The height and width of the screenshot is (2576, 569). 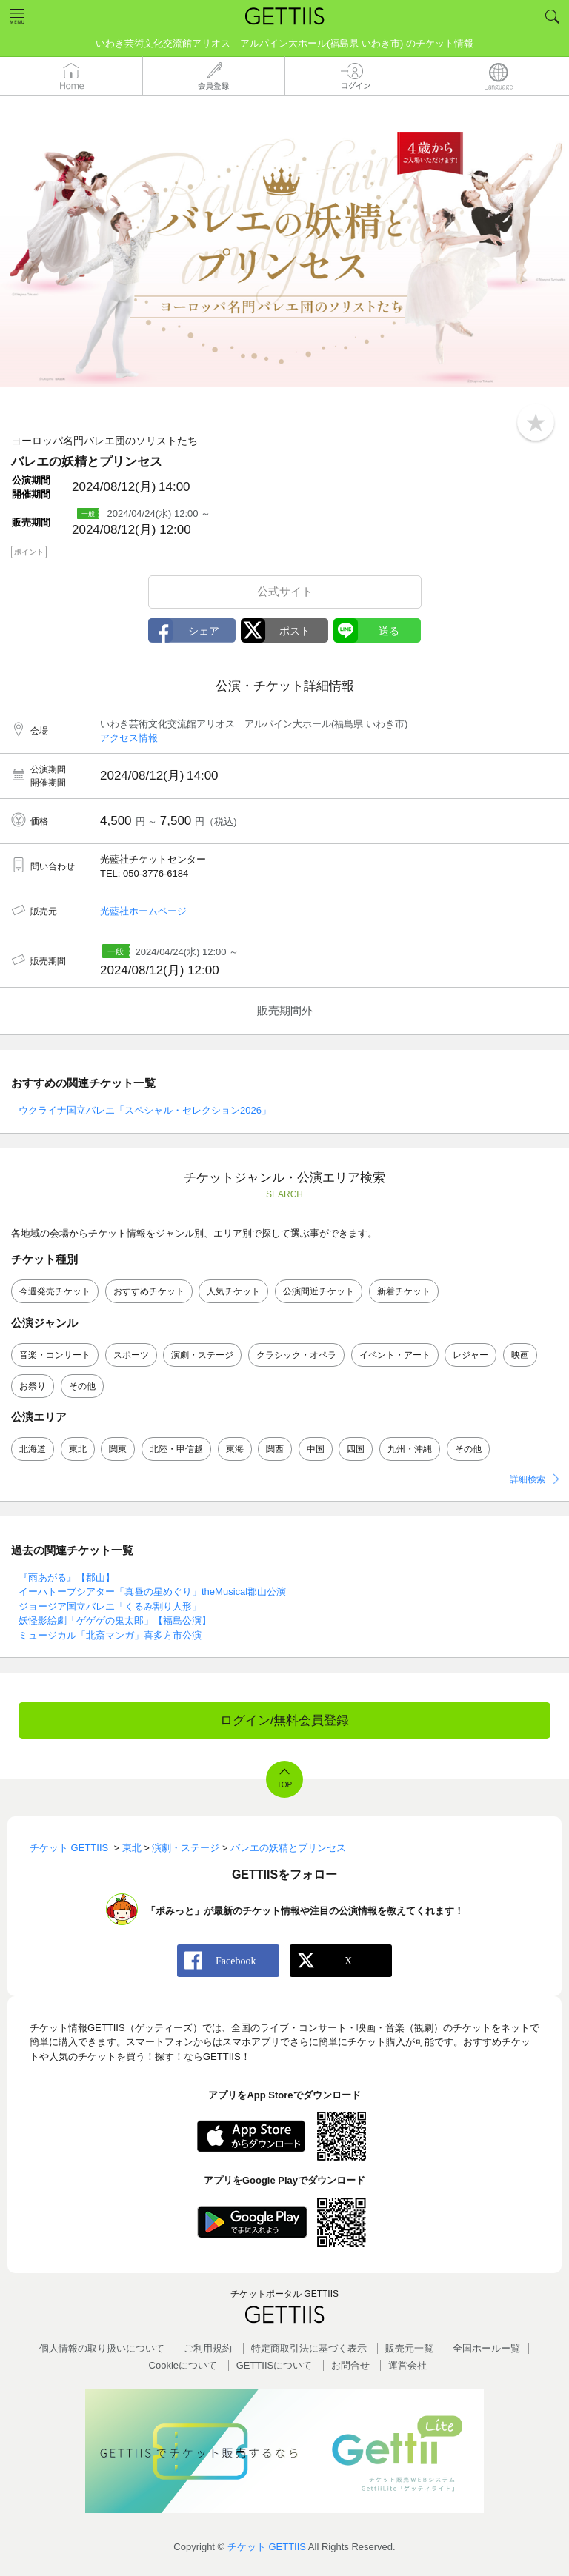 What do you see at coordinates (409, 1449) in the screenshot?
I see `九州・沖縄` at bounding box center [409, 1449].